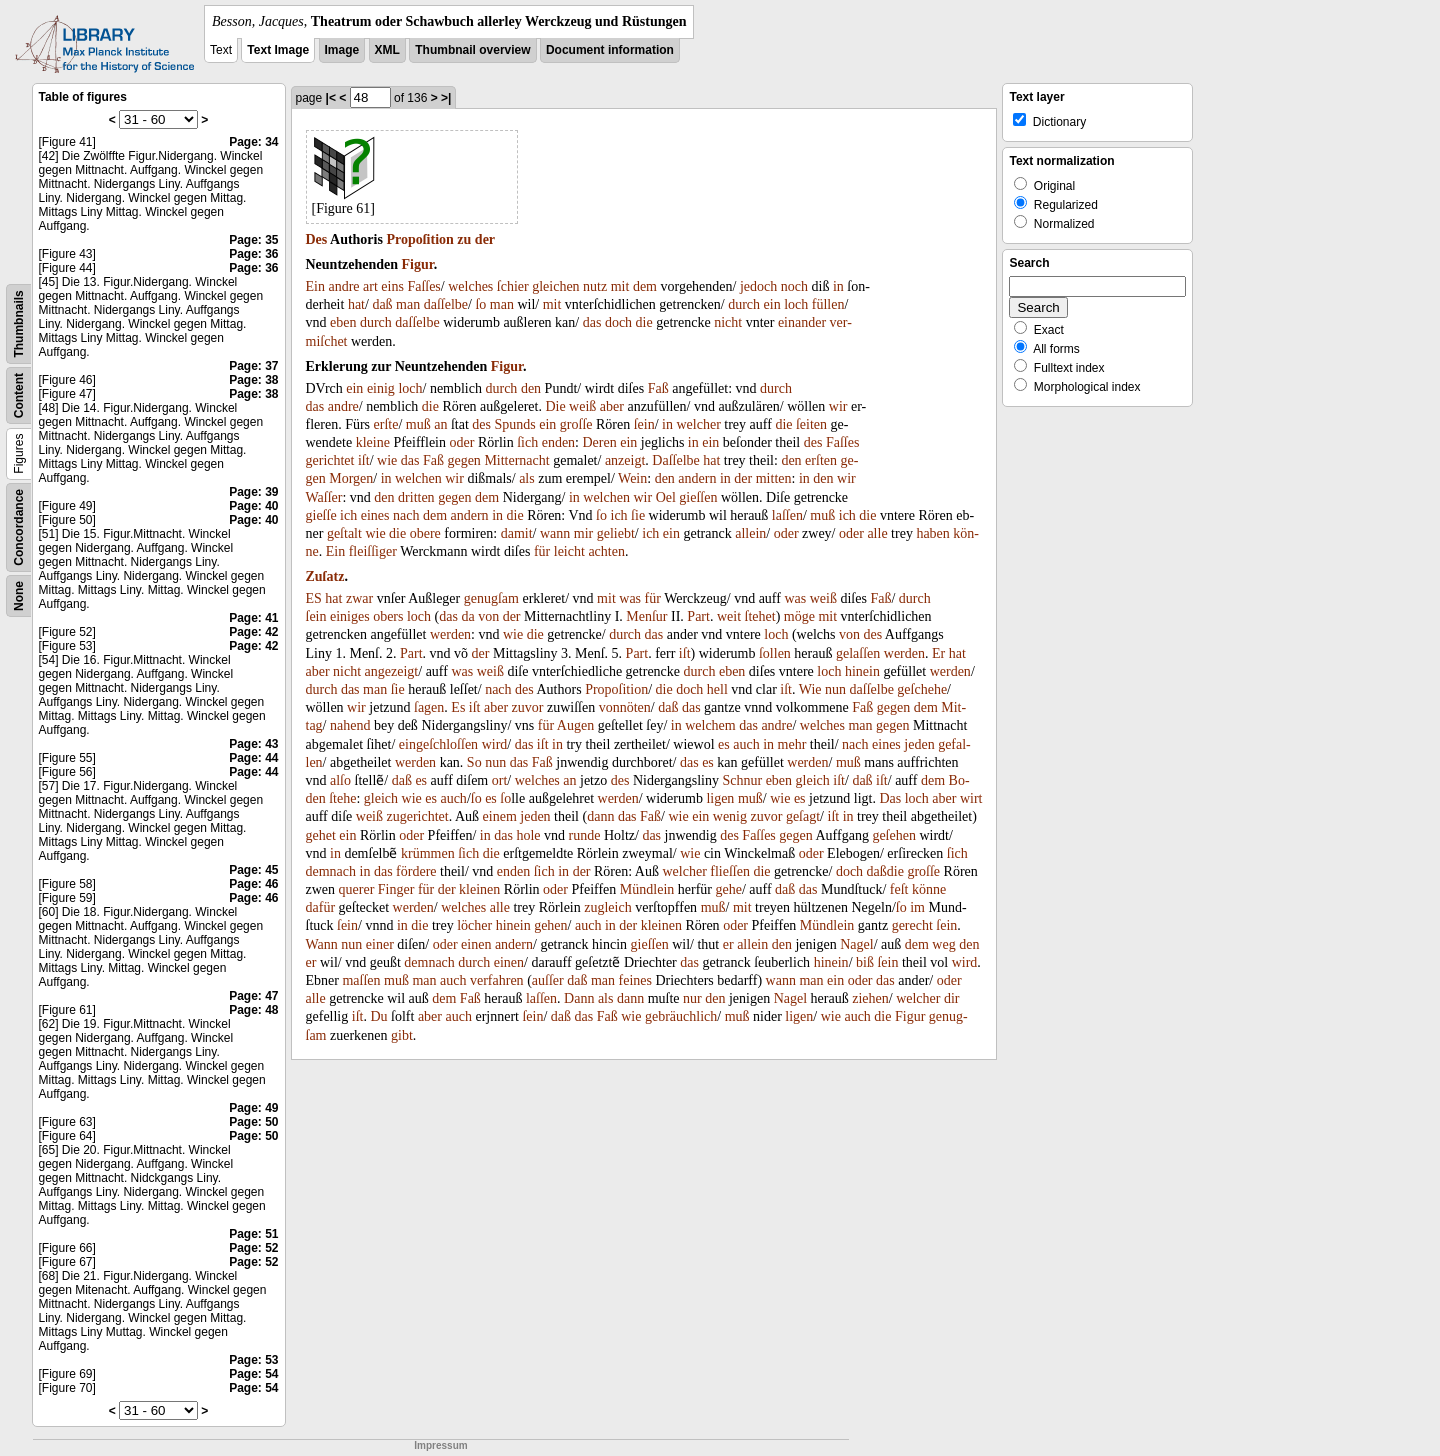 The height and width of the screenshot is (1456, 1440). I want to click on Page: 49, so click(253, 1108).